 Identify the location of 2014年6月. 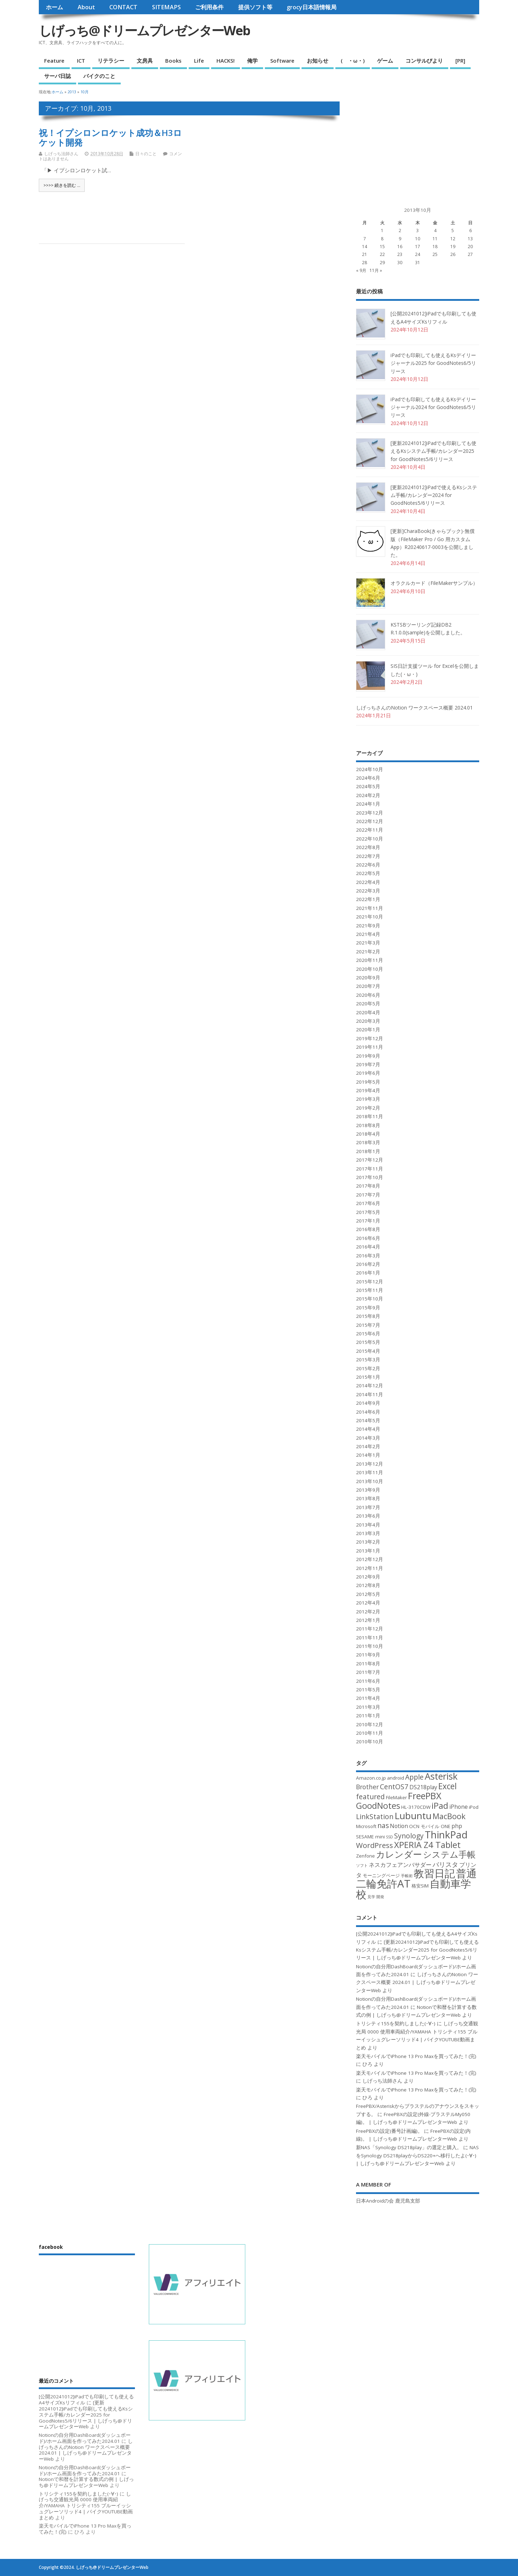
(368, 1412).